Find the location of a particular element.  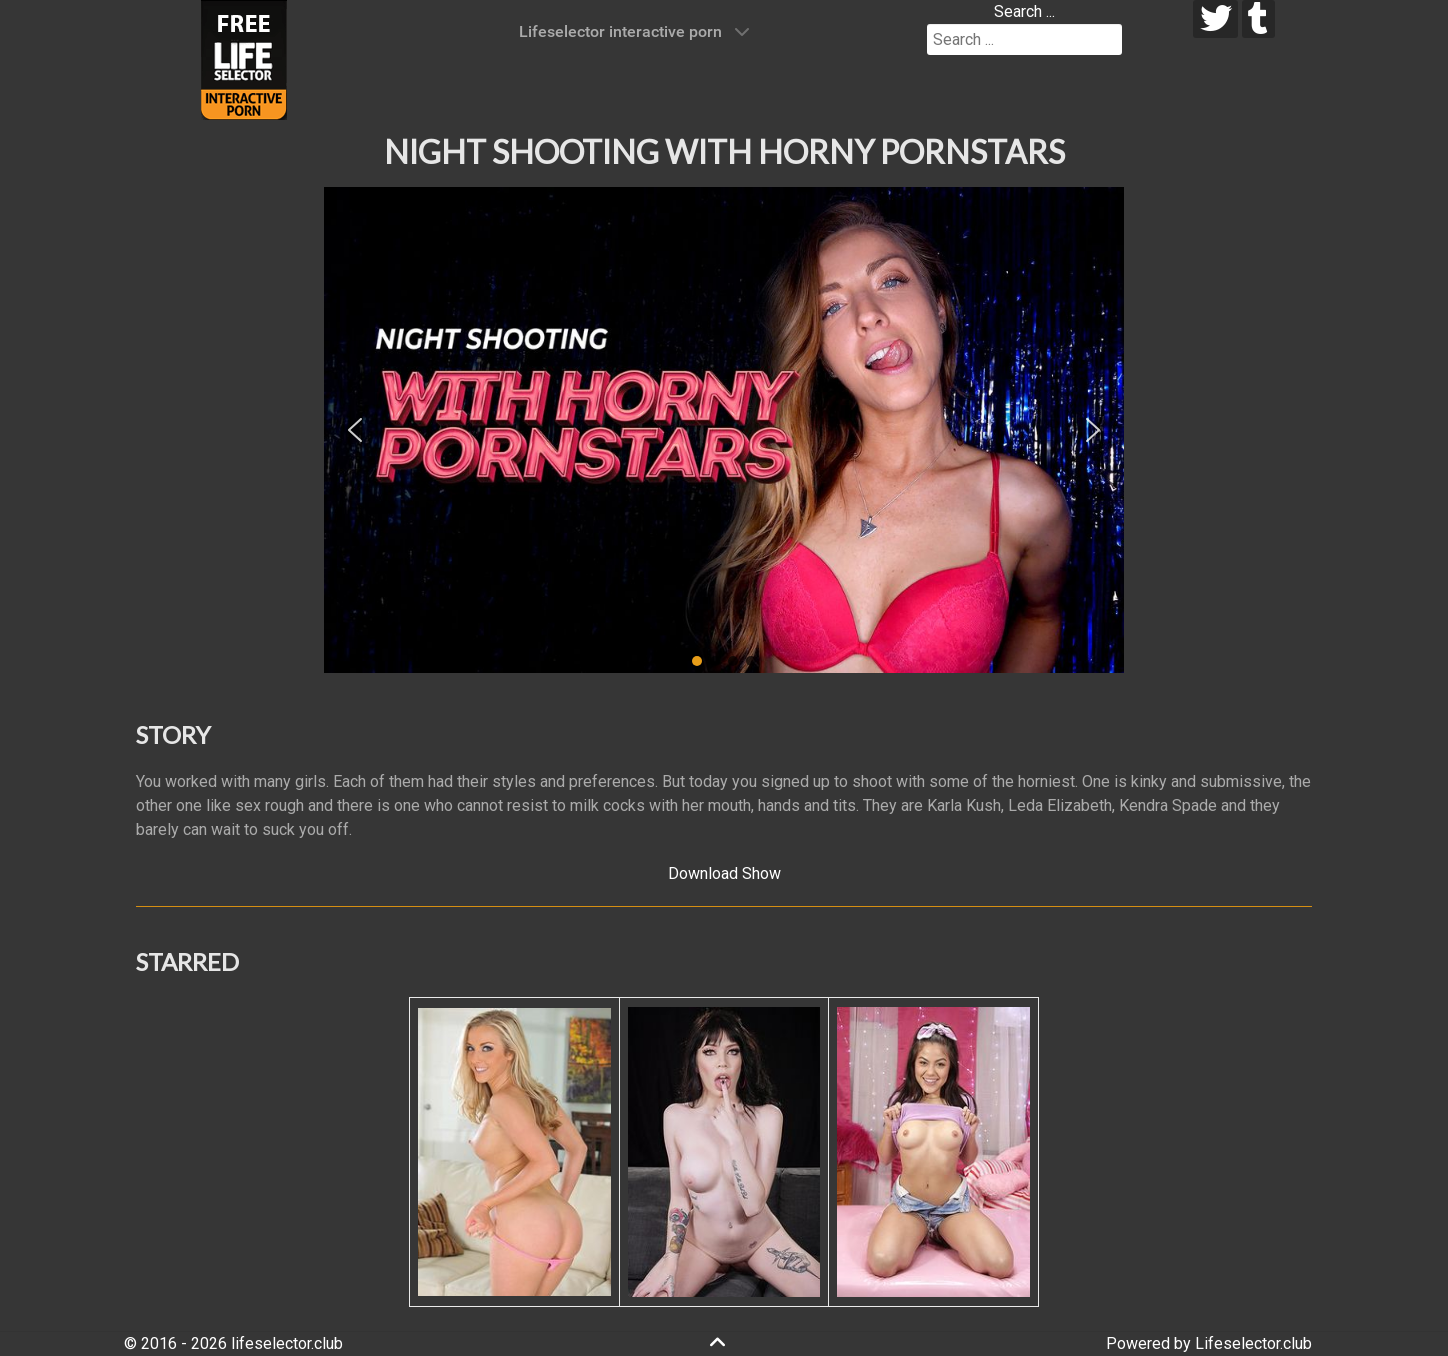

Download Show is located at coordinates (724, 873).